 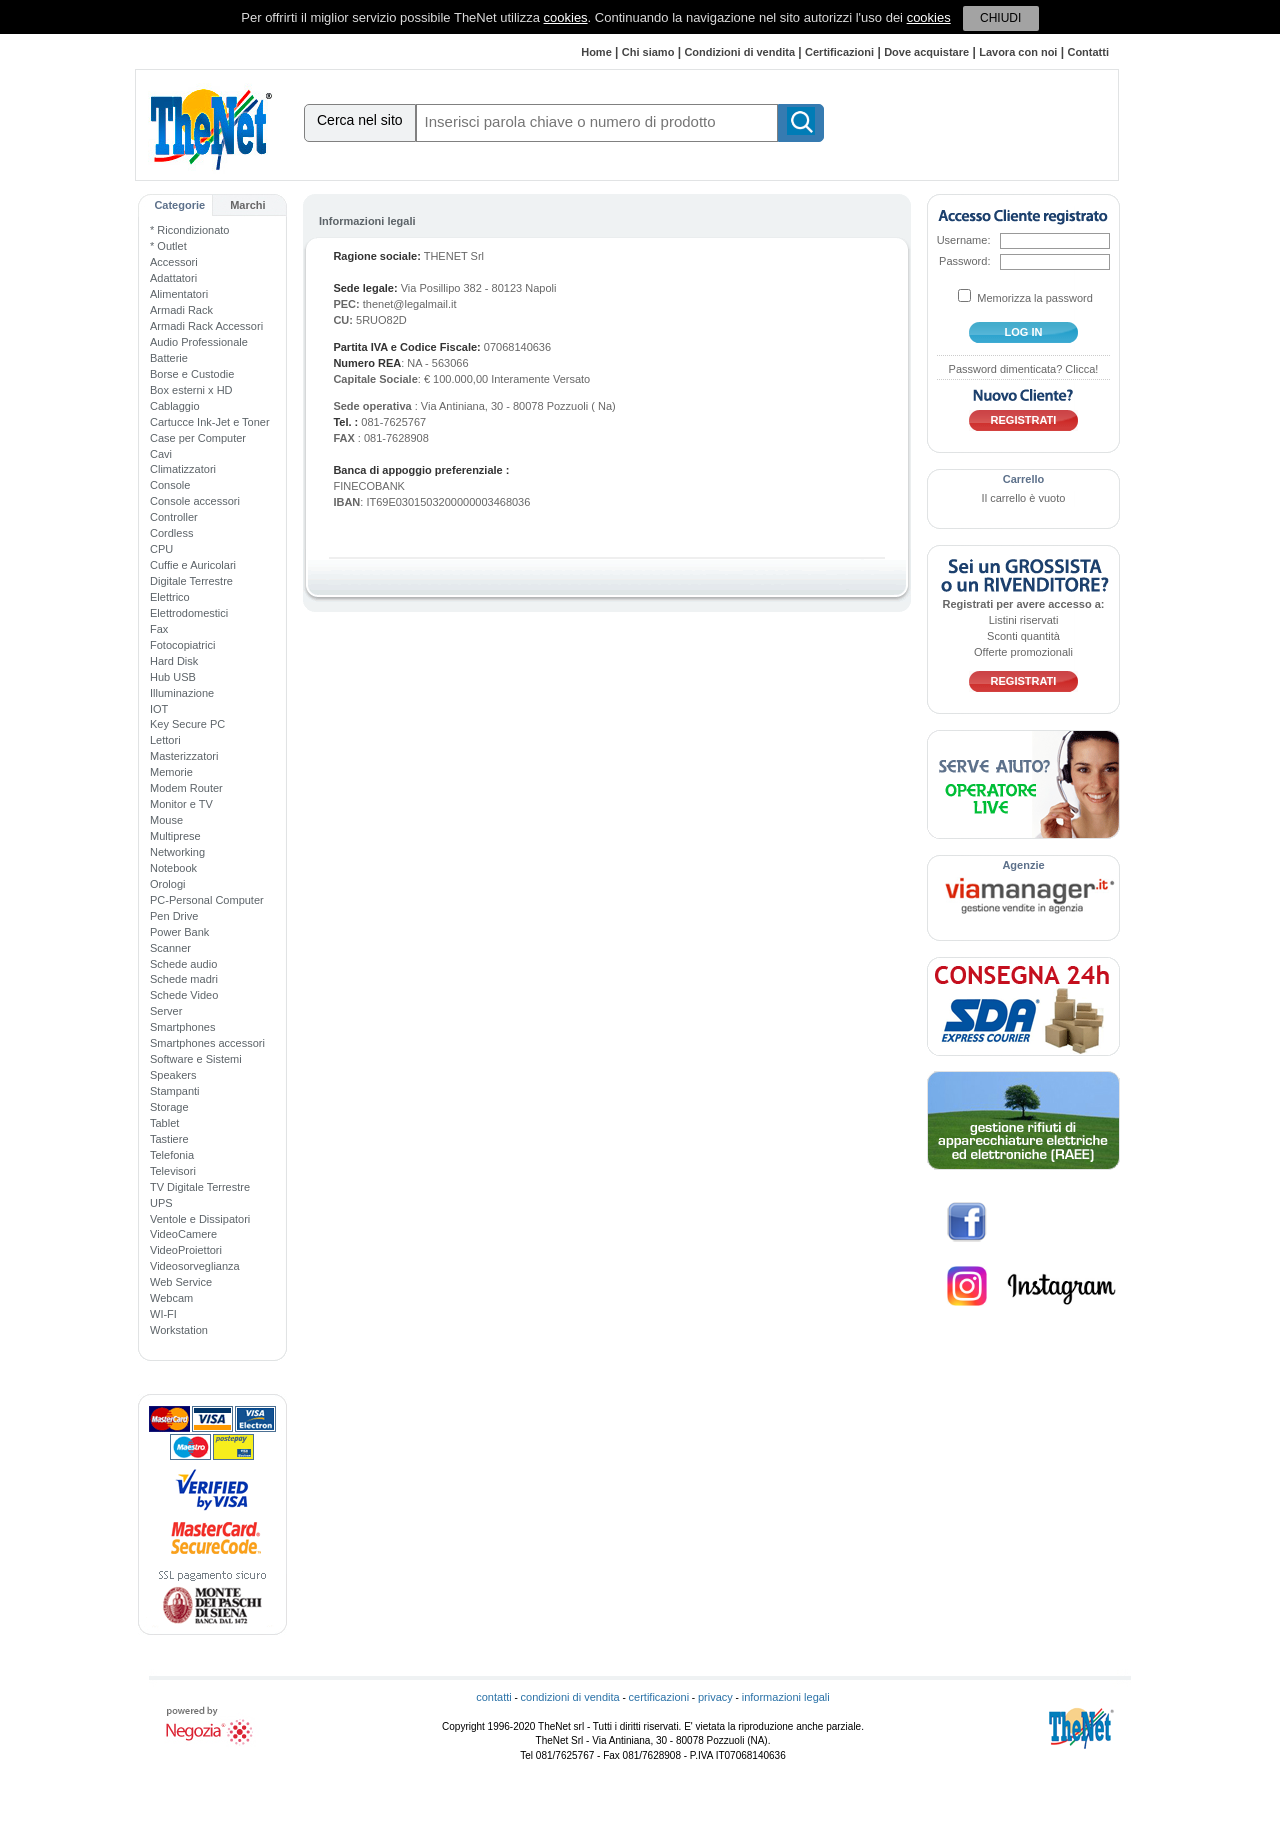 What do you see at coordinates (179, 932) in the screenshot?
I see `Power Bank` at bounding box center [179, 932].